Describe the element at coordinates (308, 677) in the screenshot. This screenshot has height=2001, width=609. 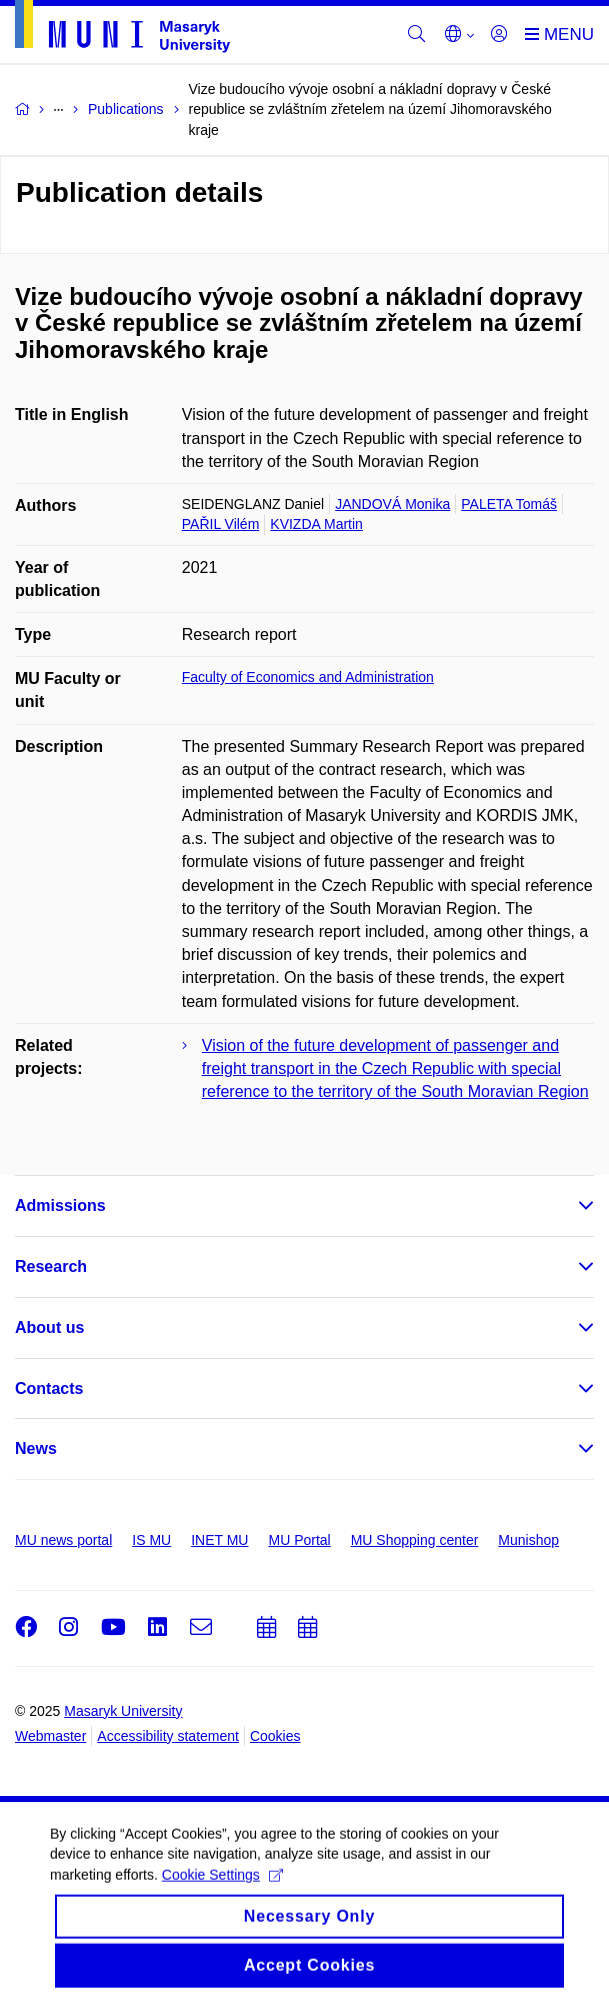
I see `Faculty of Economics and Administration` at that location.